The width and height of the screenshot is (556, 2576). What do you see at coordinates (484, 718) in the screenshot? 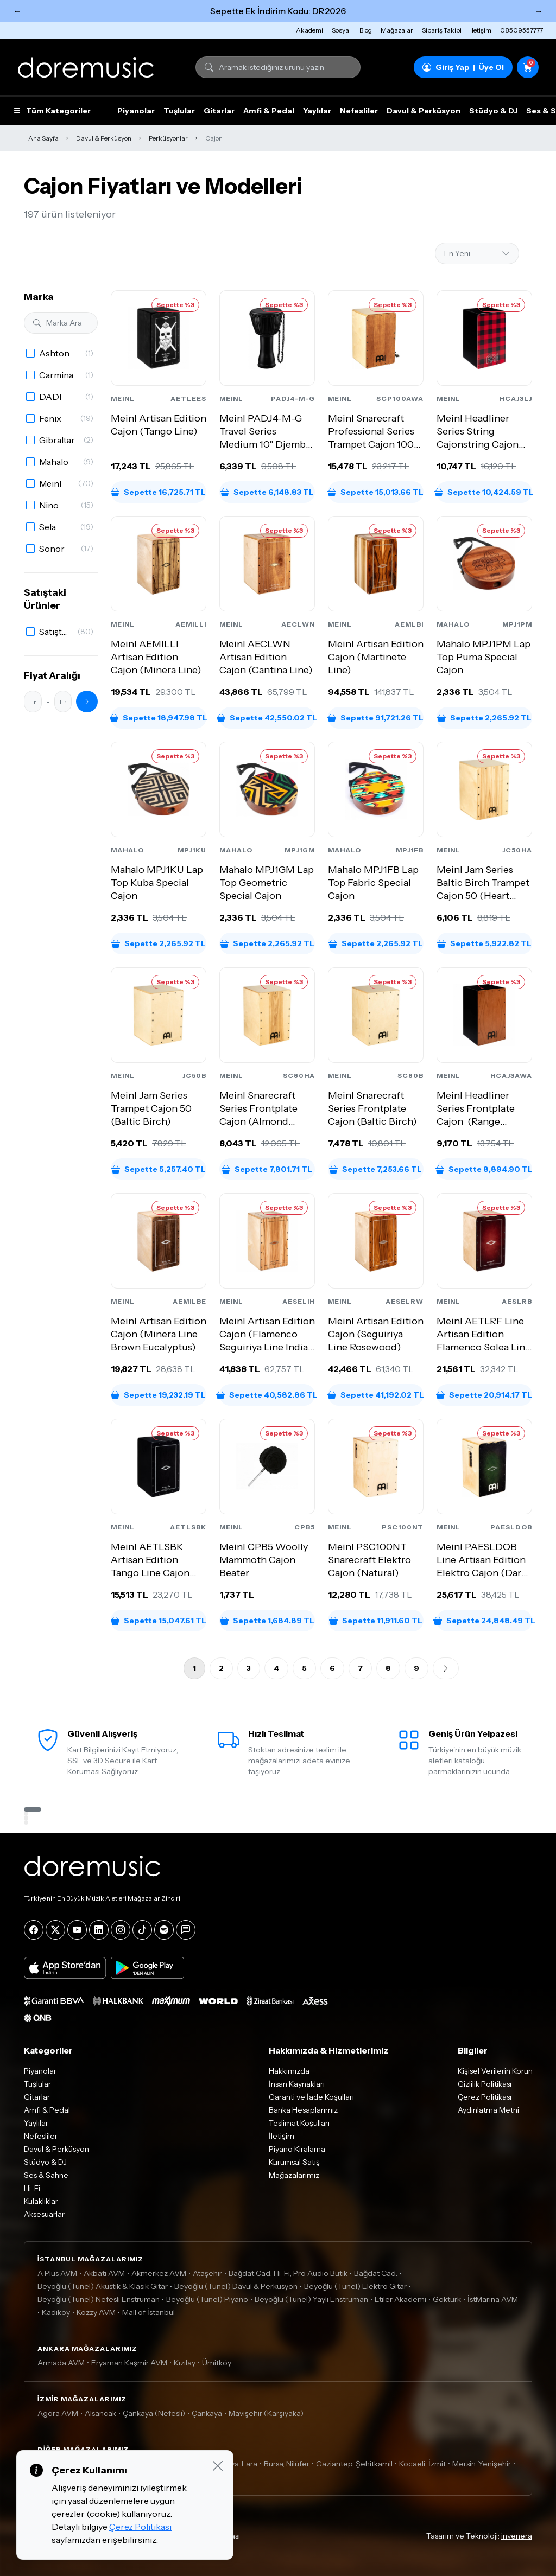
I see `Sepette 2,265.92 TL` at bounding box center [484, 718].